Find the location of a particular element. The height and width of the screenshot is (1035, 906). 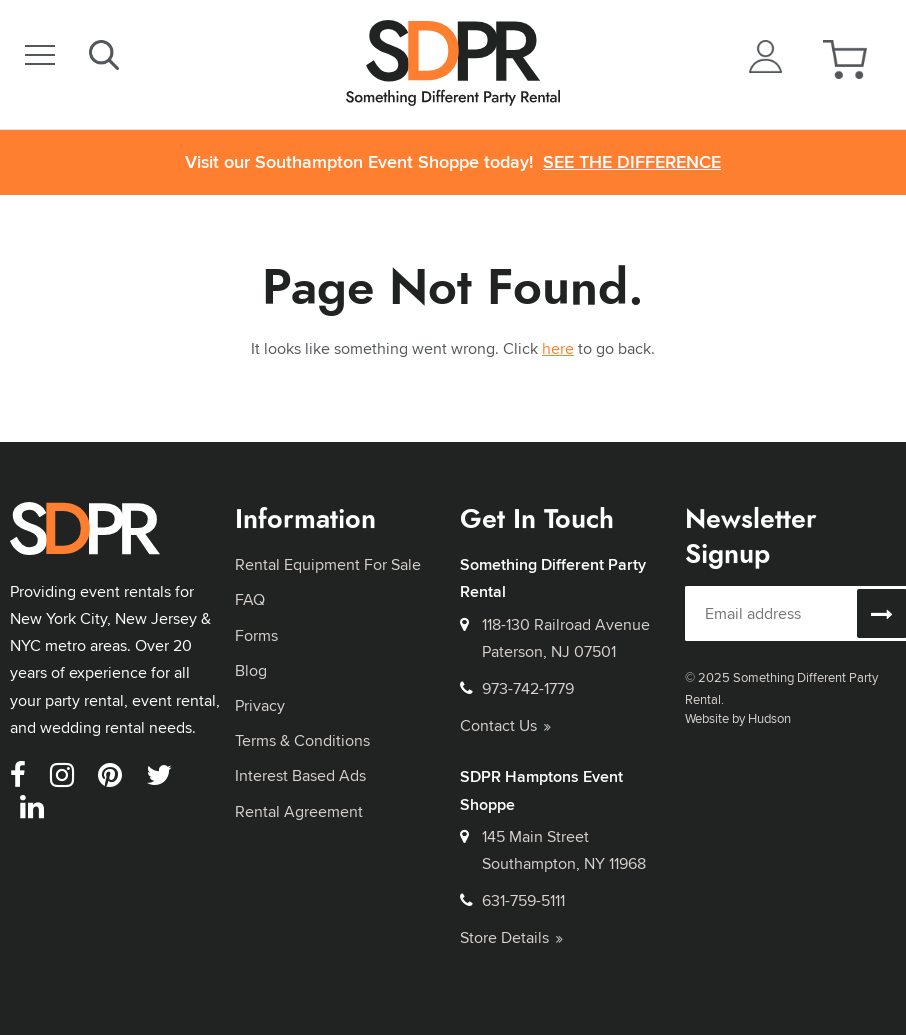

Interest Based Ads is located at coordinates (300, 775).